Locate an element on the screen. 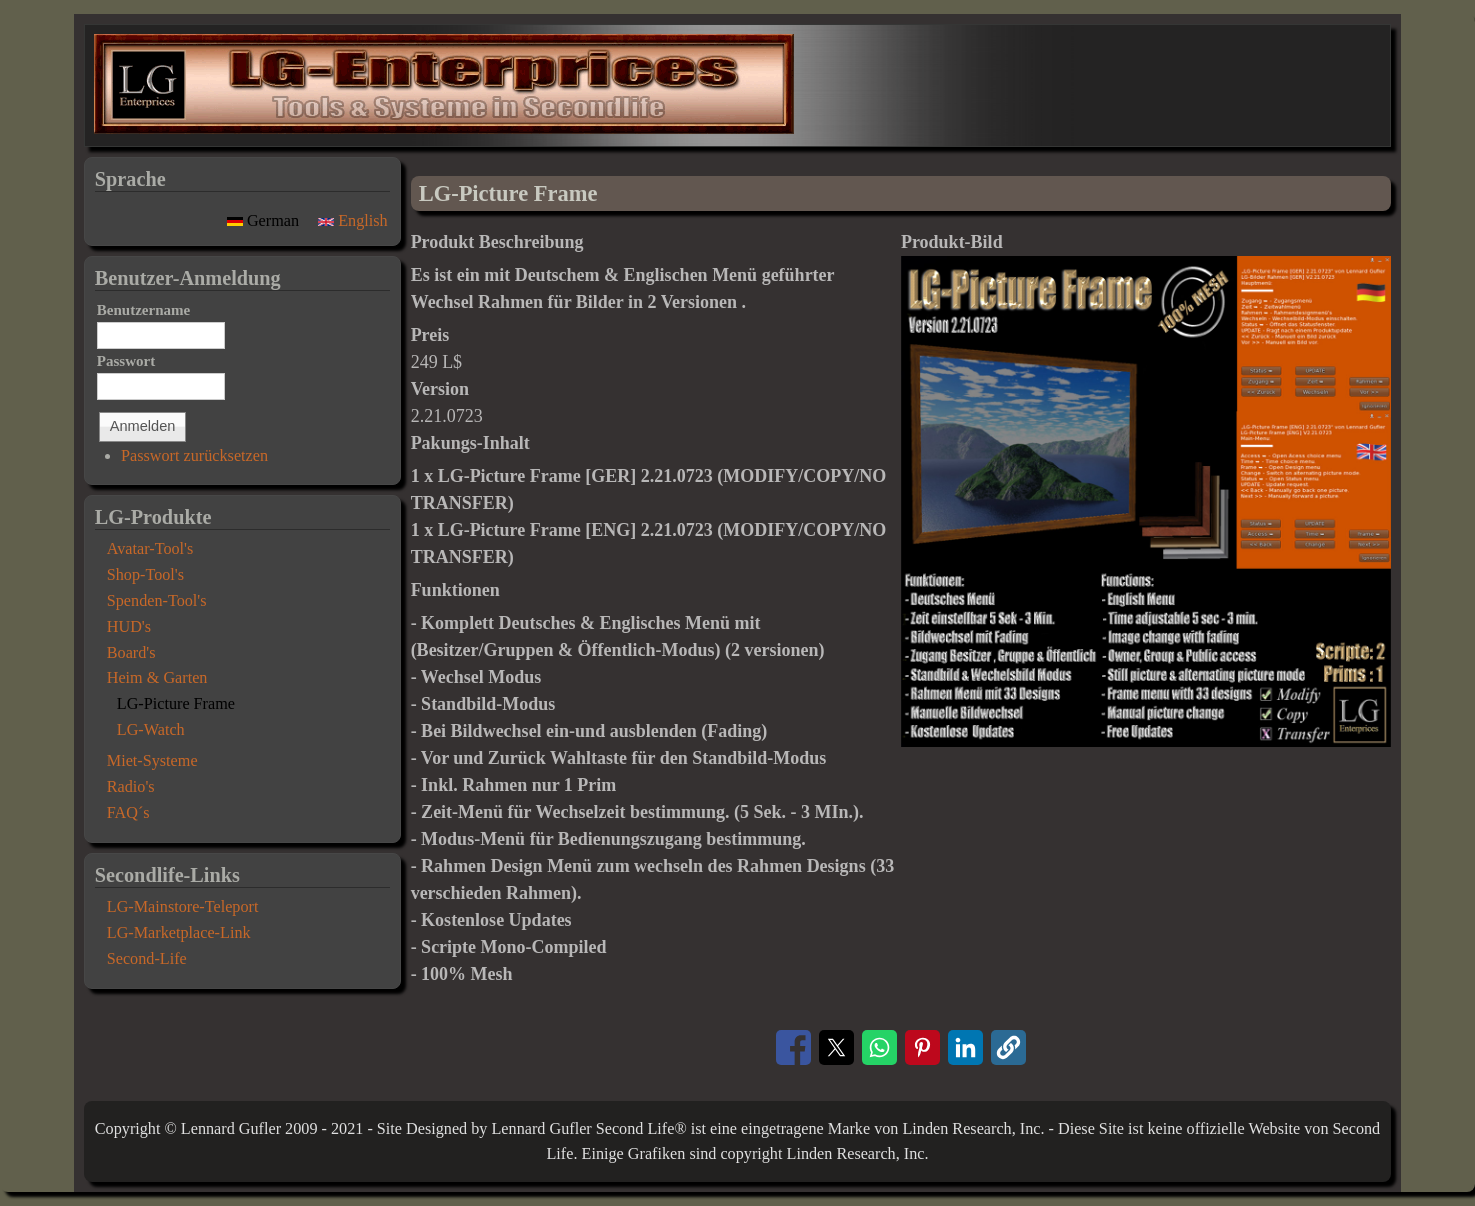  English is located at coordinates (353, 221).